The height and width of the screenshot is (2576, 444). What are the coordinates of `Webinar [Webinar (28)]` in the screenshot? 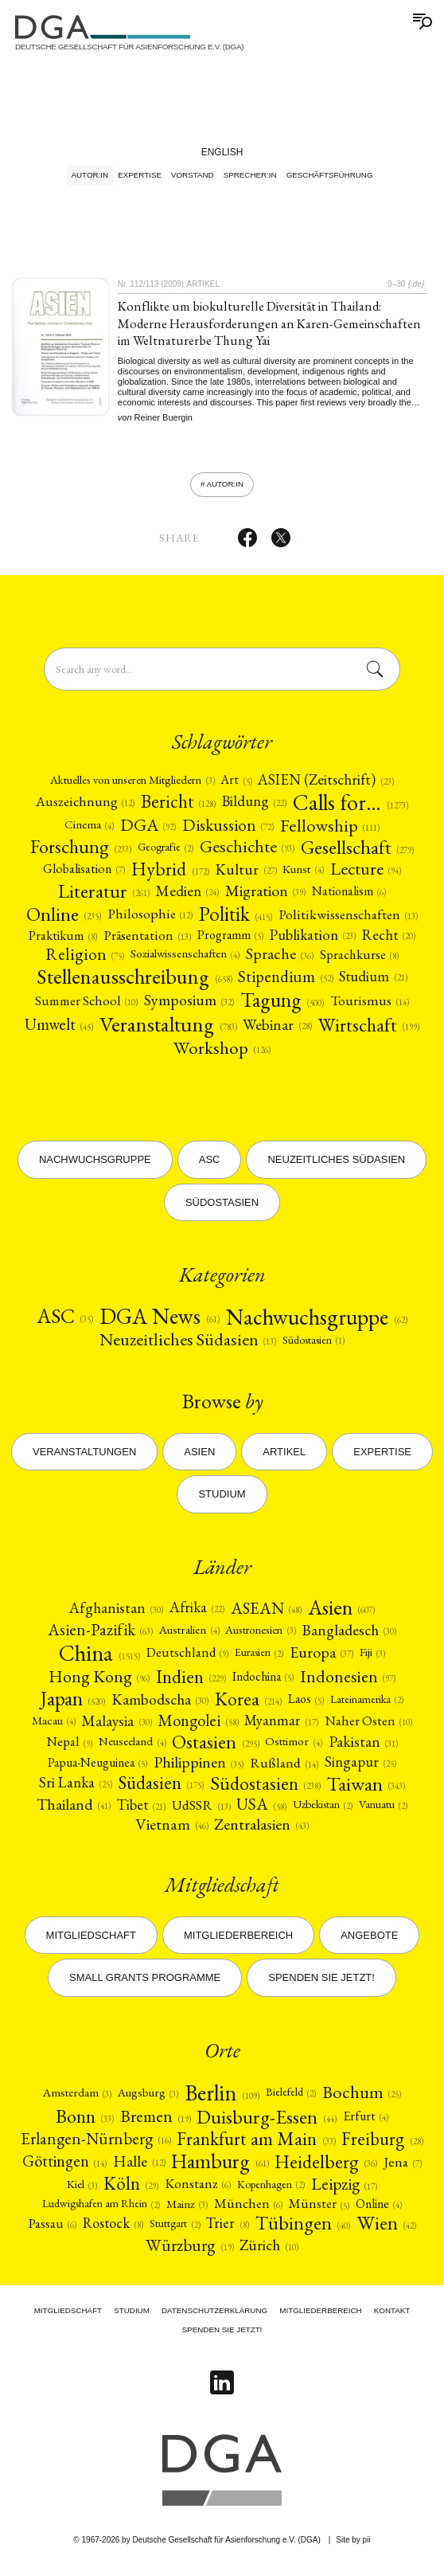 It's located at (277, 1030).